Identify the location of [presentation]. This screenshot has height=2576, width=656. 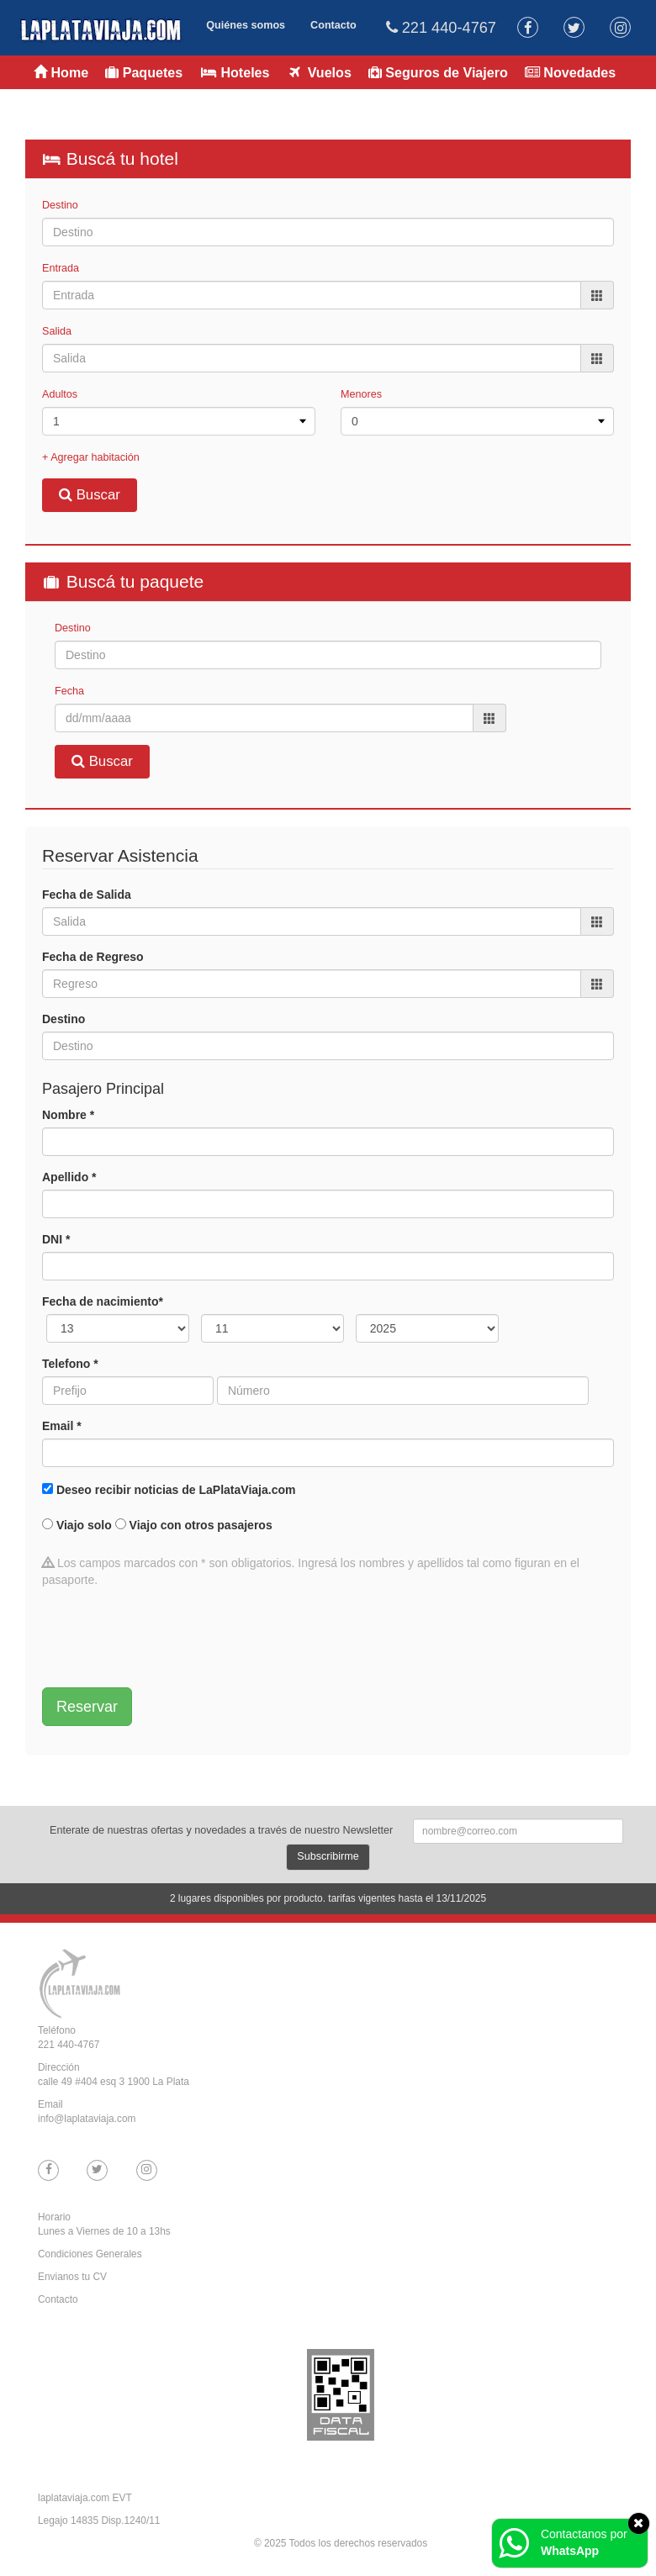
(170, 1638).